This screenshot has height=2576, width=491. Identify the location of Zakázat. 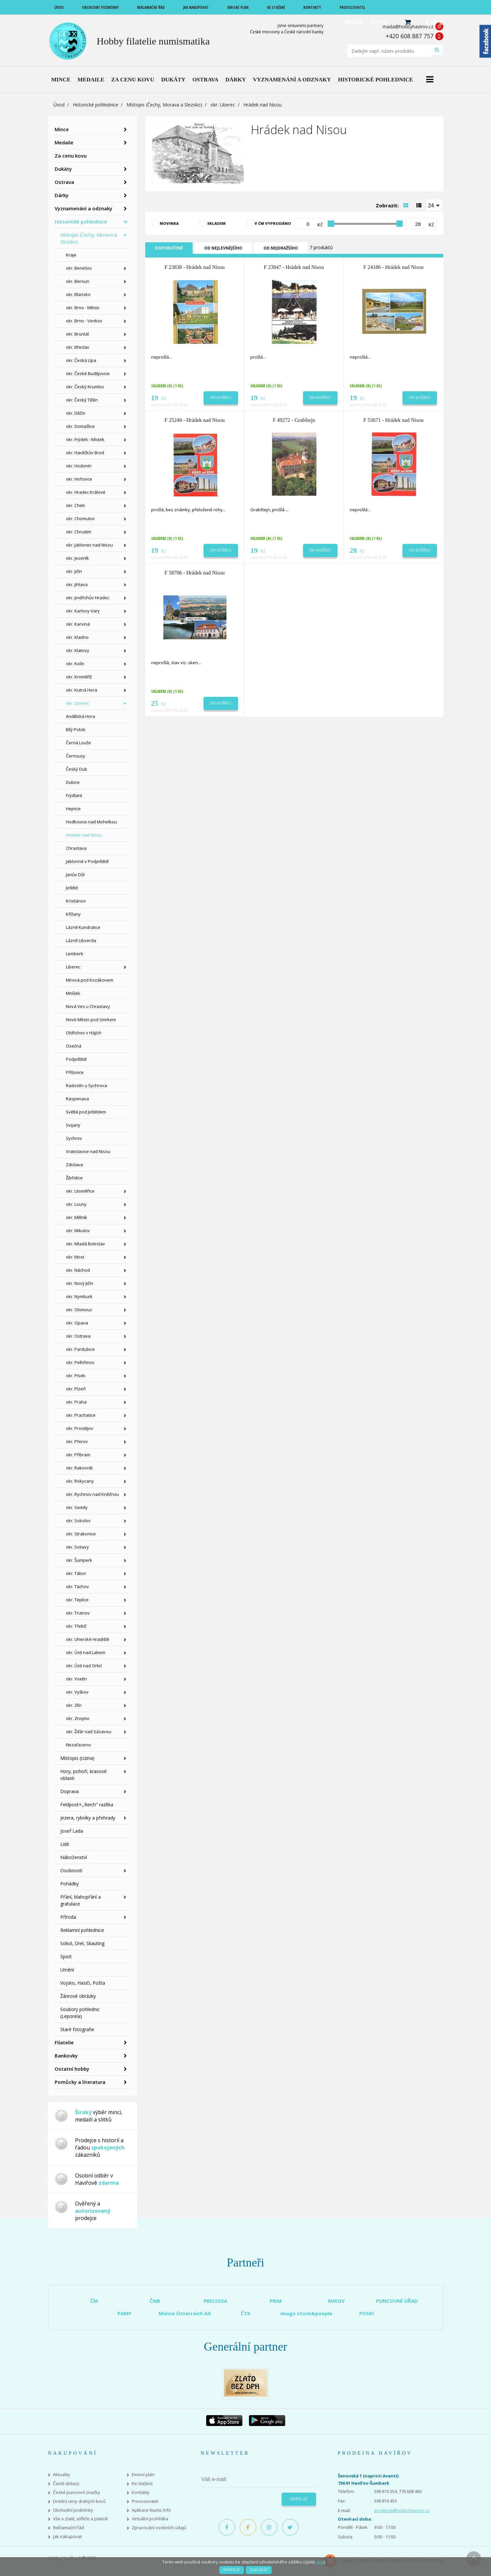
(259, 2569).